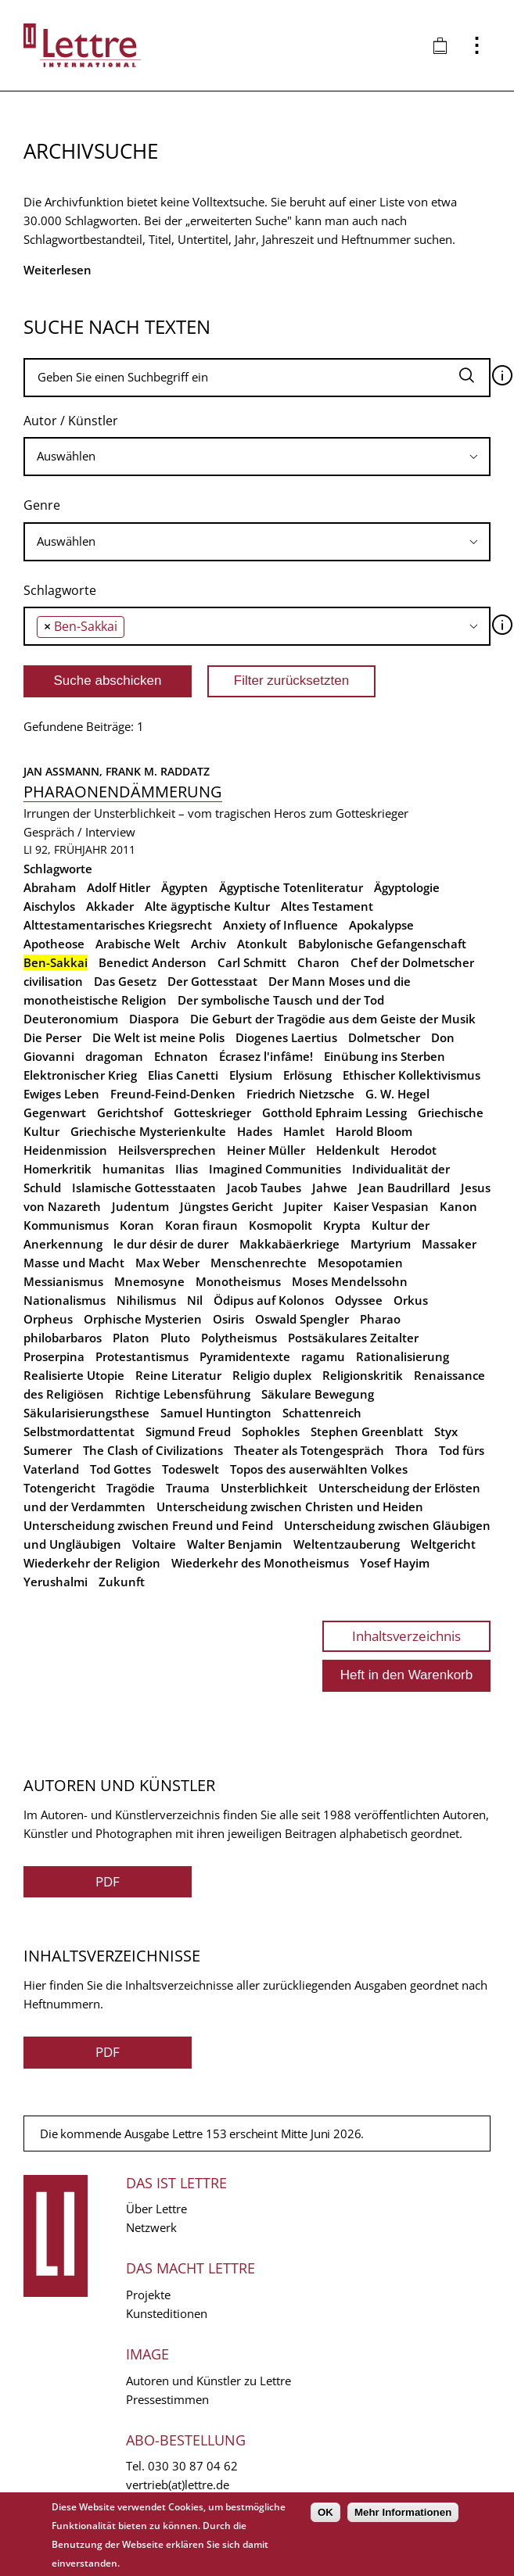 The width and height of the screenshot is (514, 2576). I want to click on [combobox], so click(257, 456).